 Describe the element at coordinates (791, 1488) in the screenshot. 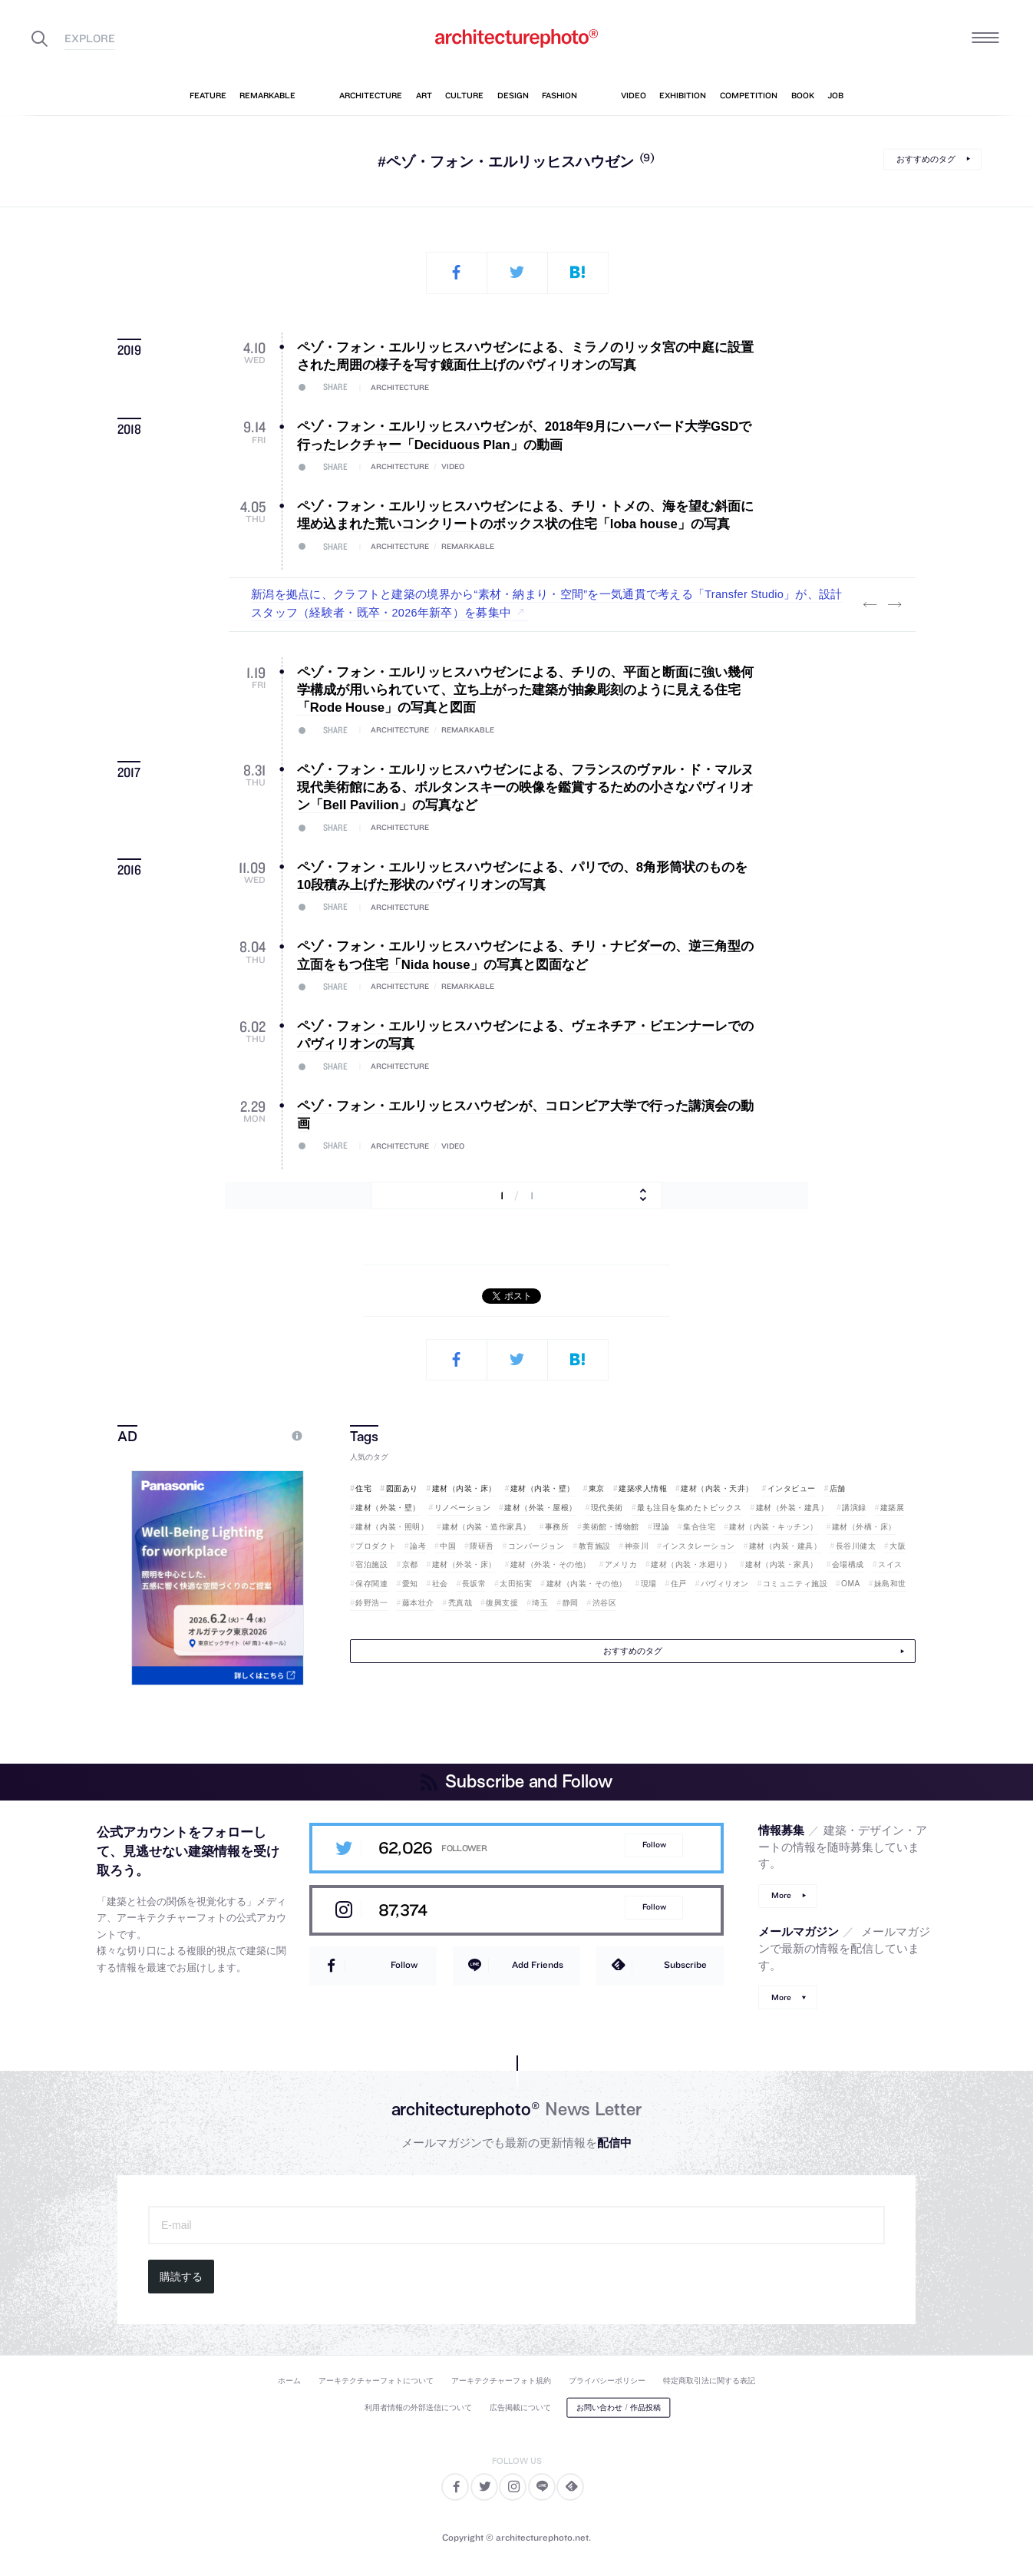

I see `インタビュー` at that location.